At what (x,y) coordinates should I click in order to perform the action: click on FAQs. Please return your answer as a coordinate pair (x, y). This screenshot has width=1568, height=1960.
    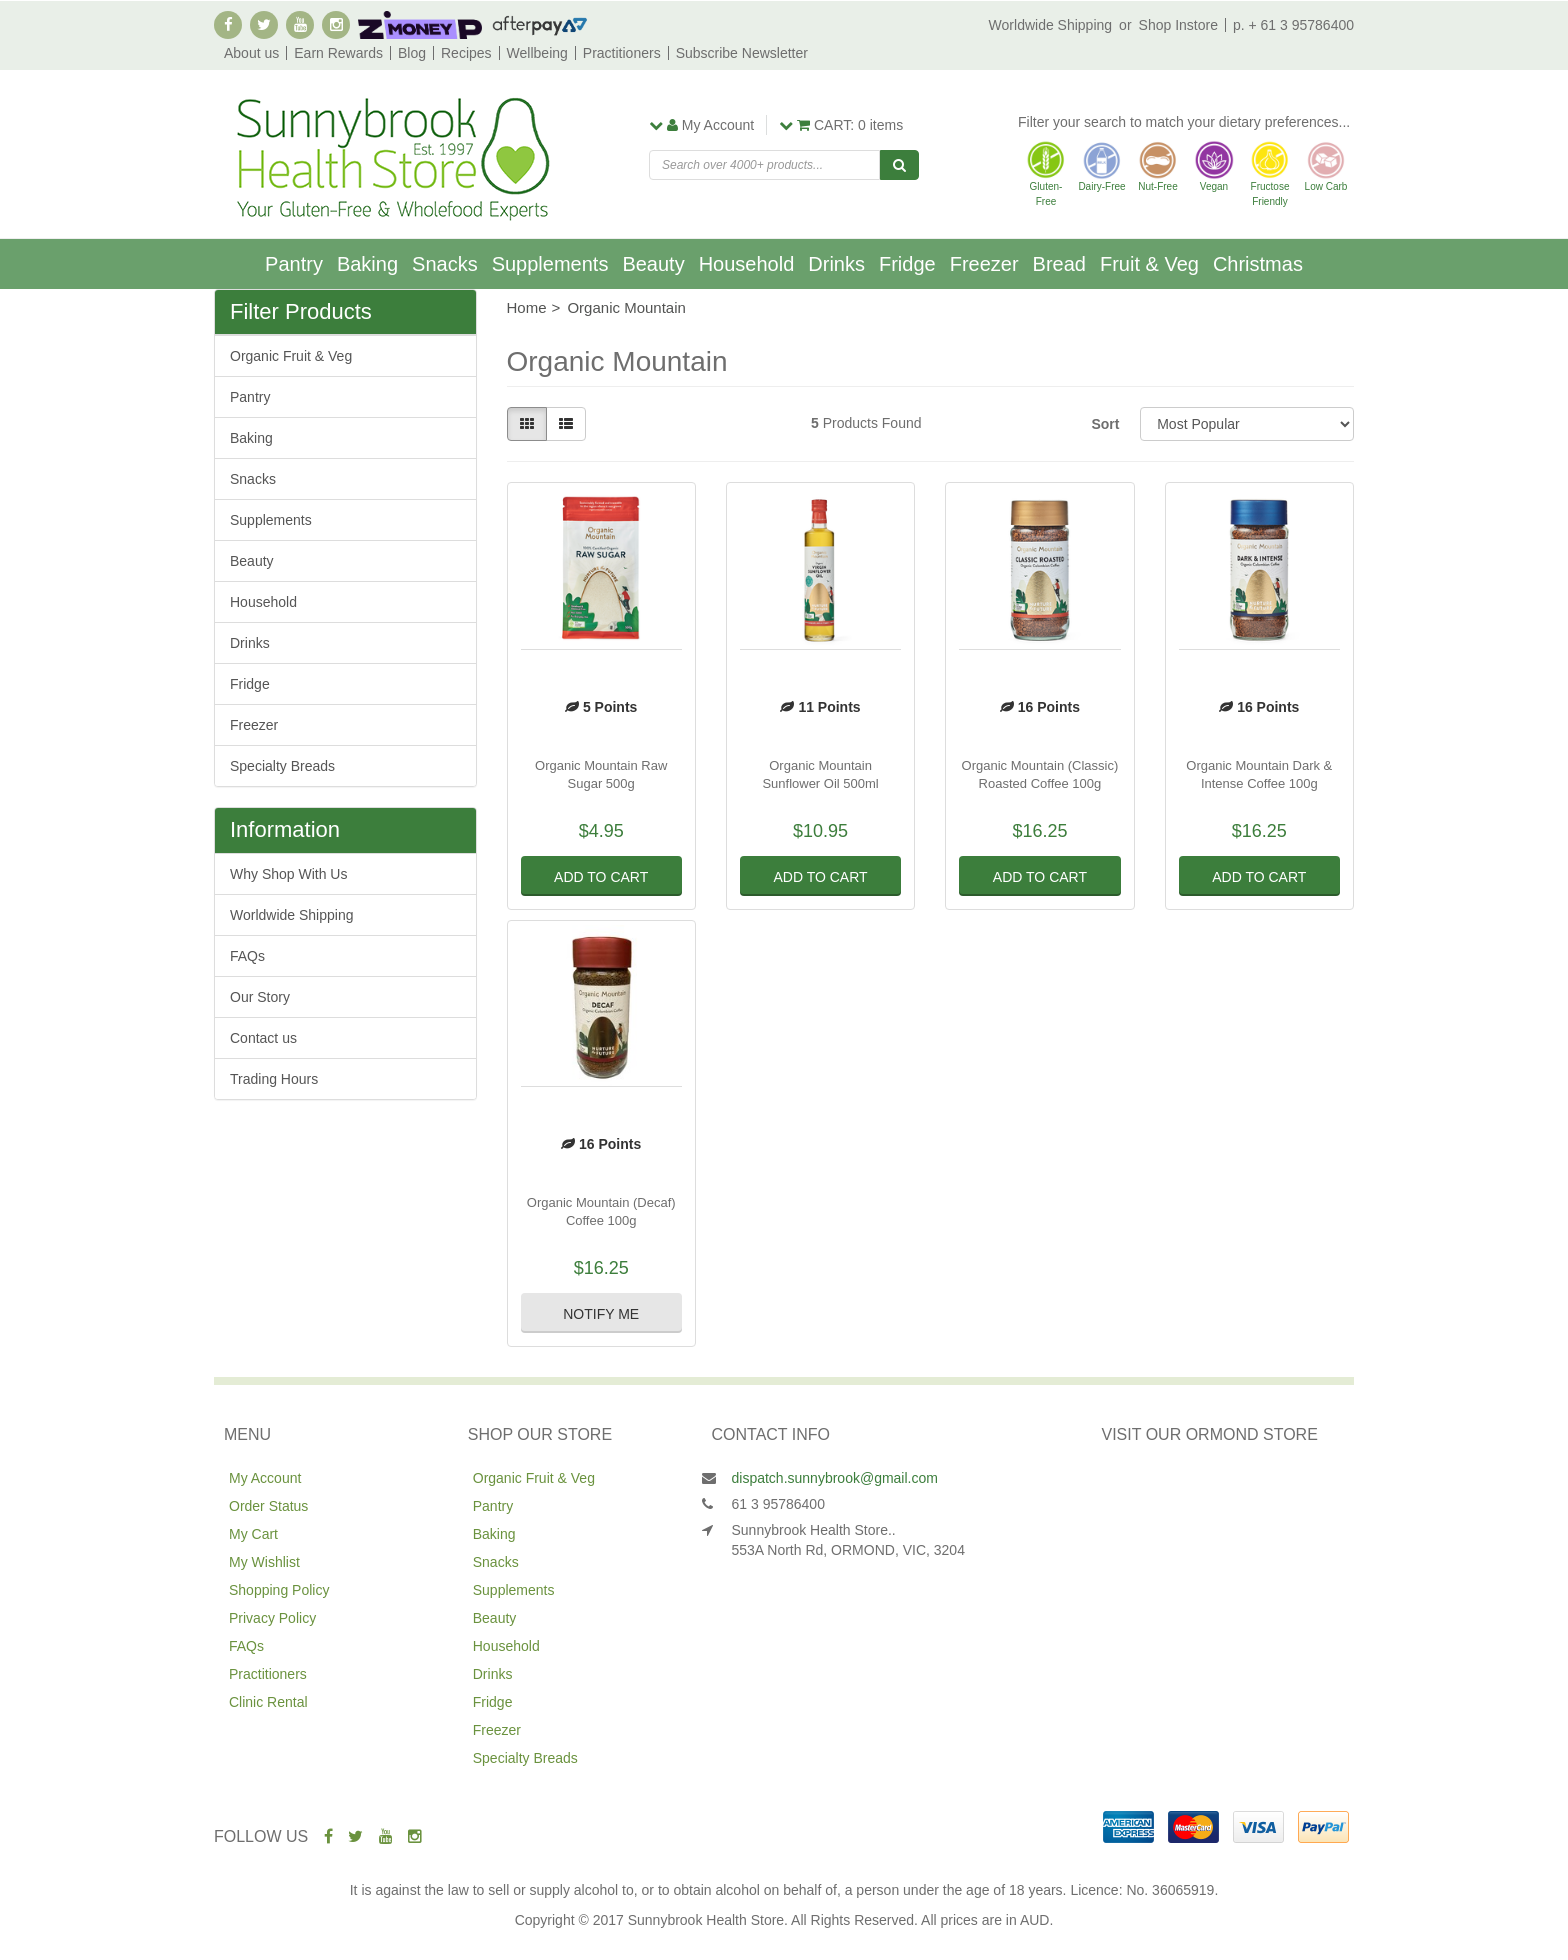
    Looking at the image, I should click on (247, 956).